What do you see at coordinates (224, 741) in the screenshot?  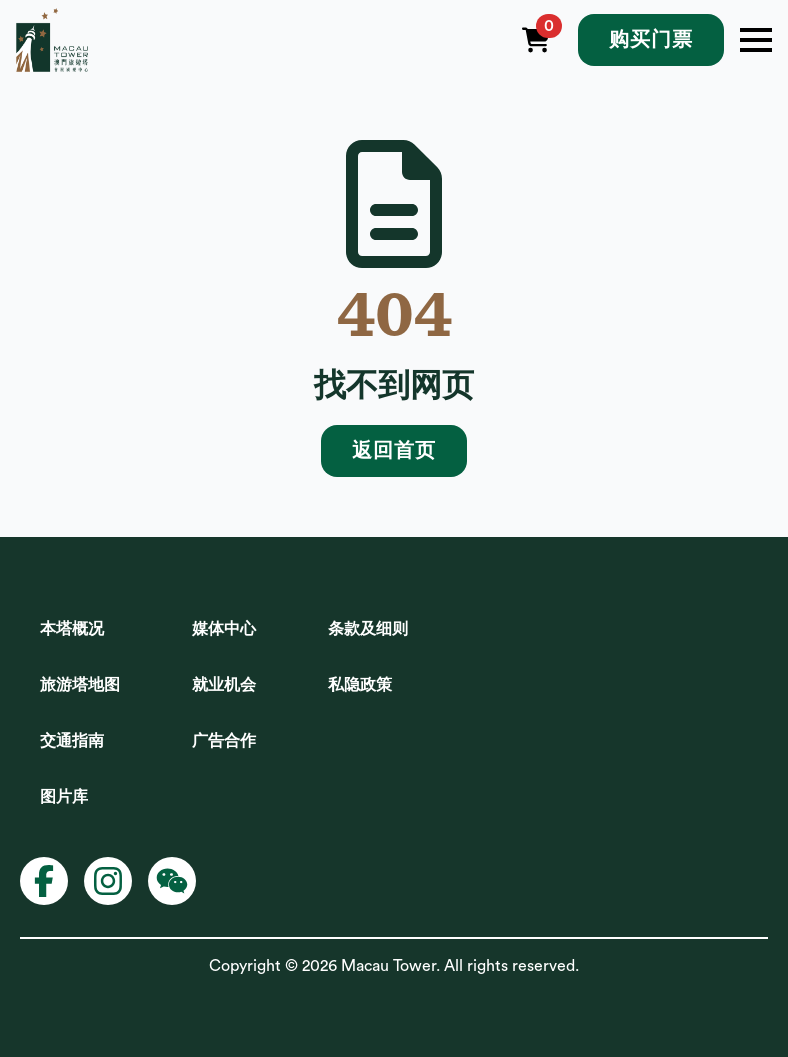 I see `广告合作` at bounding box center [224, 741].